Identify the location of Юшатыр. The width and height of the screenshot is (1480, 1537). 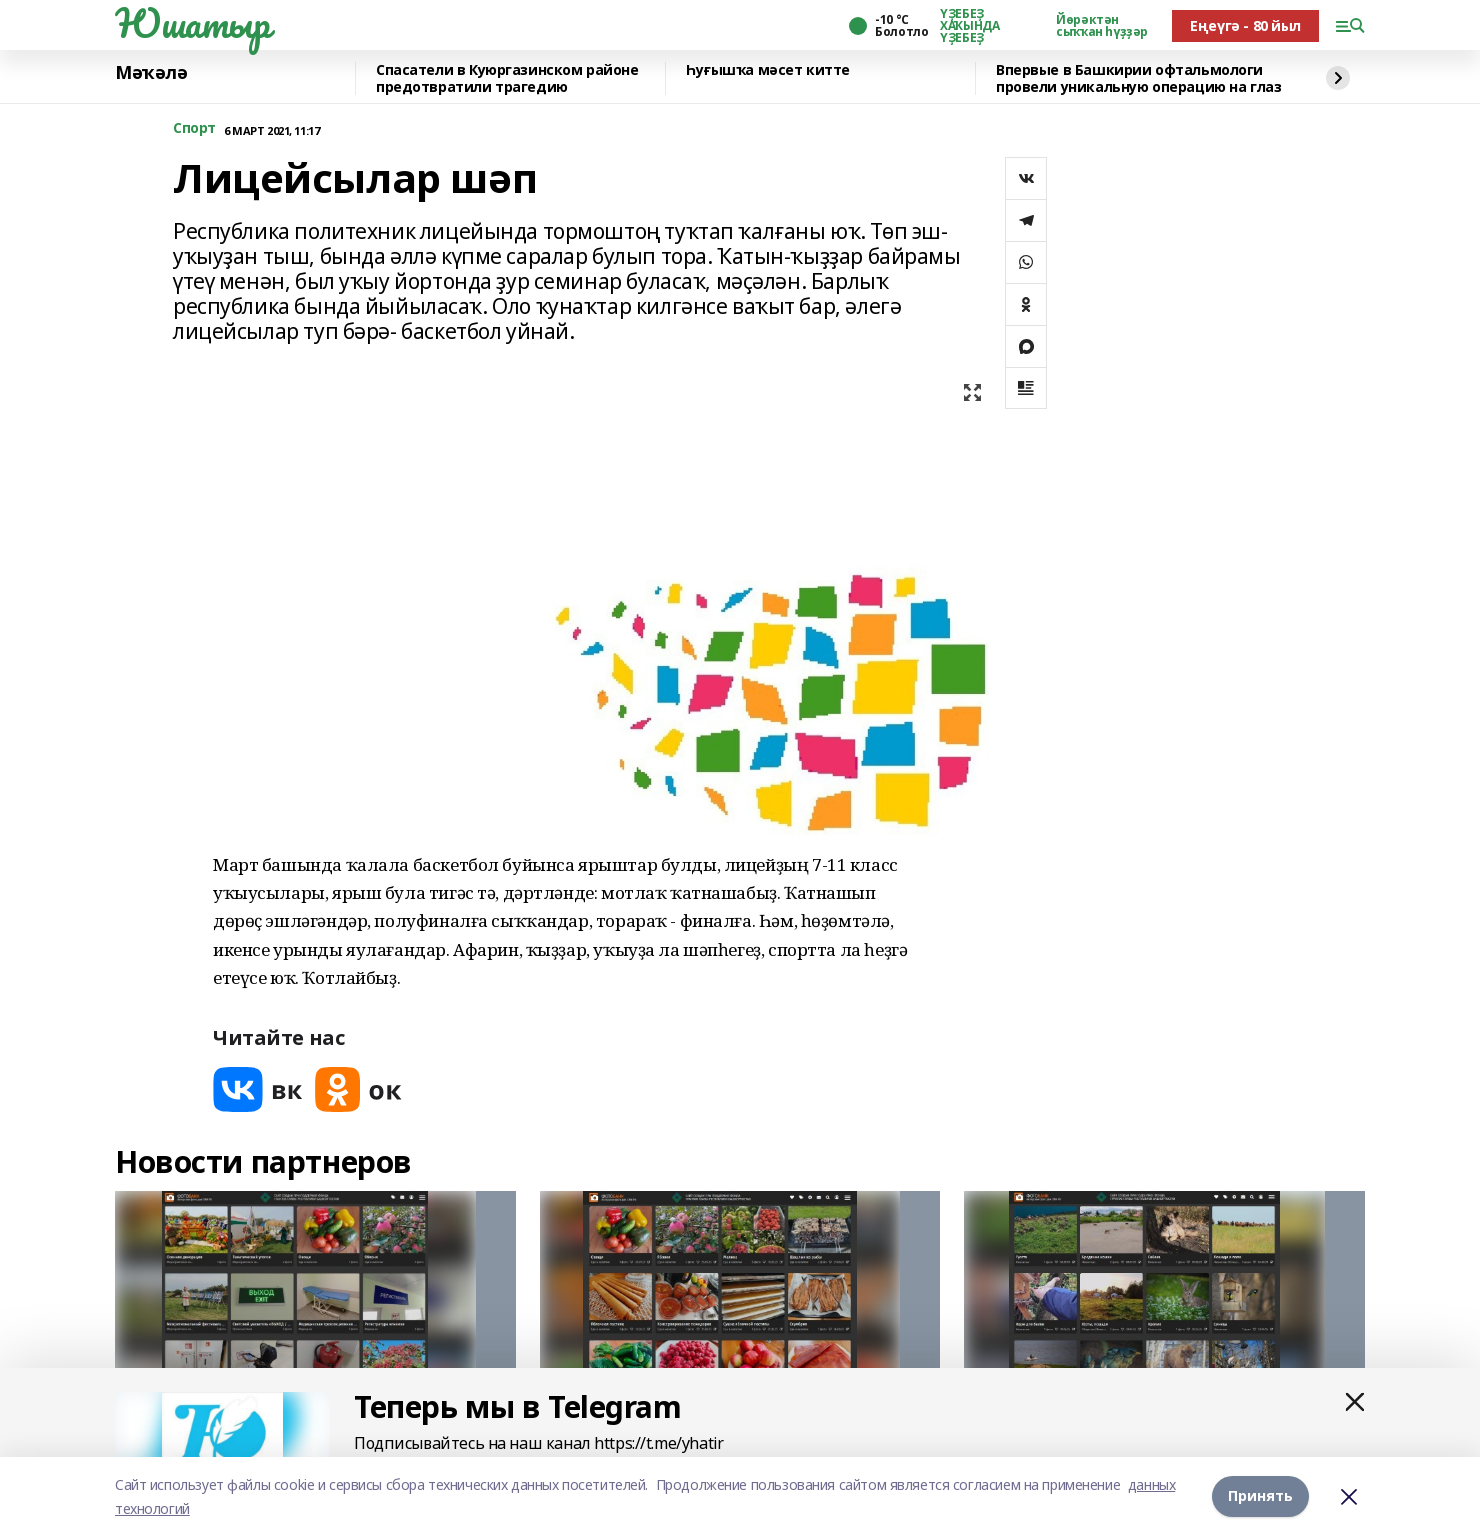
(192, 23).